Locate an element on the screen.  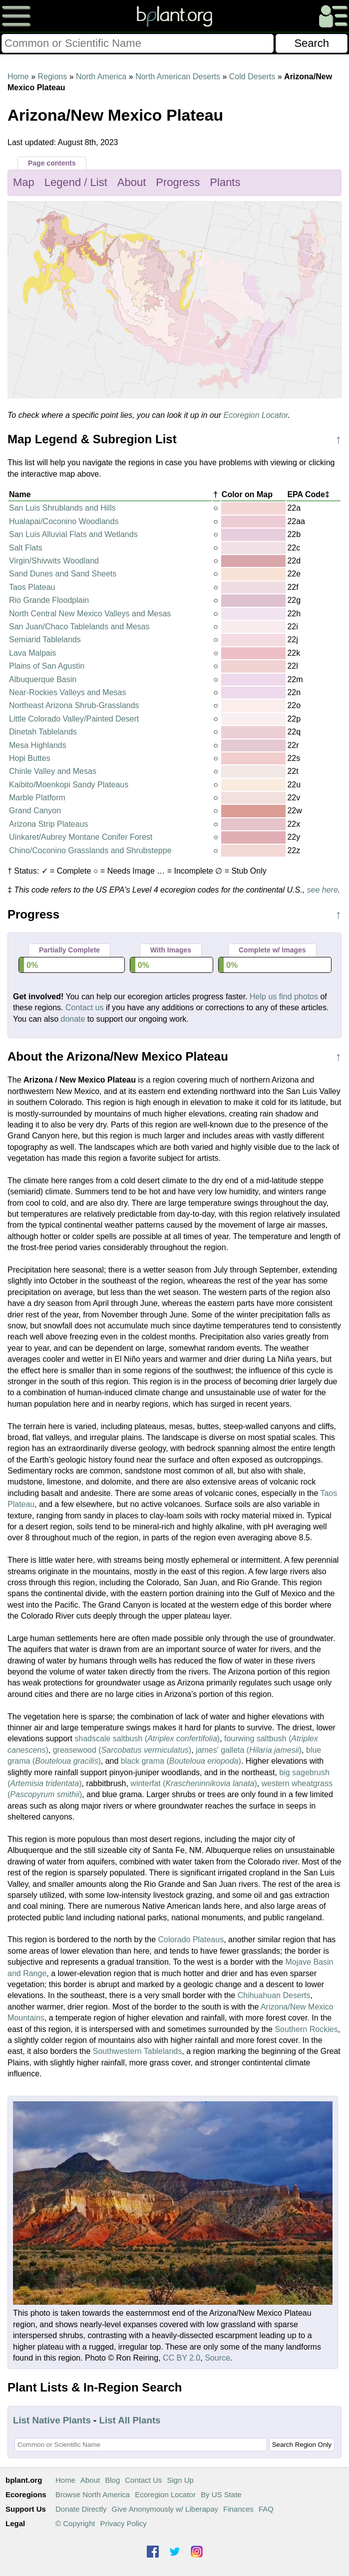
List Native Plants is located at coordinates (52, 2420).